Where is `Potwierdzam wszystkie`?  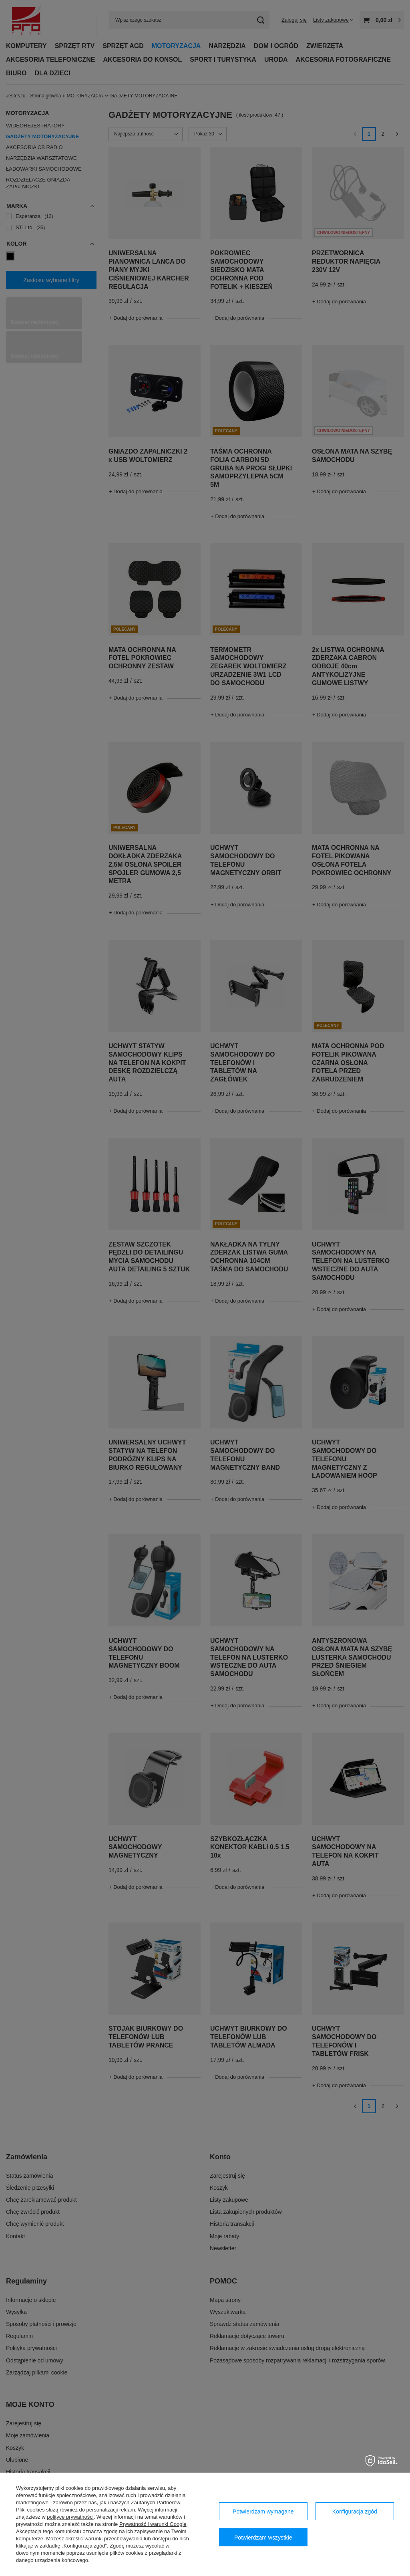 Potwierdzam wszystkie is located at coordinates (263, 2537).